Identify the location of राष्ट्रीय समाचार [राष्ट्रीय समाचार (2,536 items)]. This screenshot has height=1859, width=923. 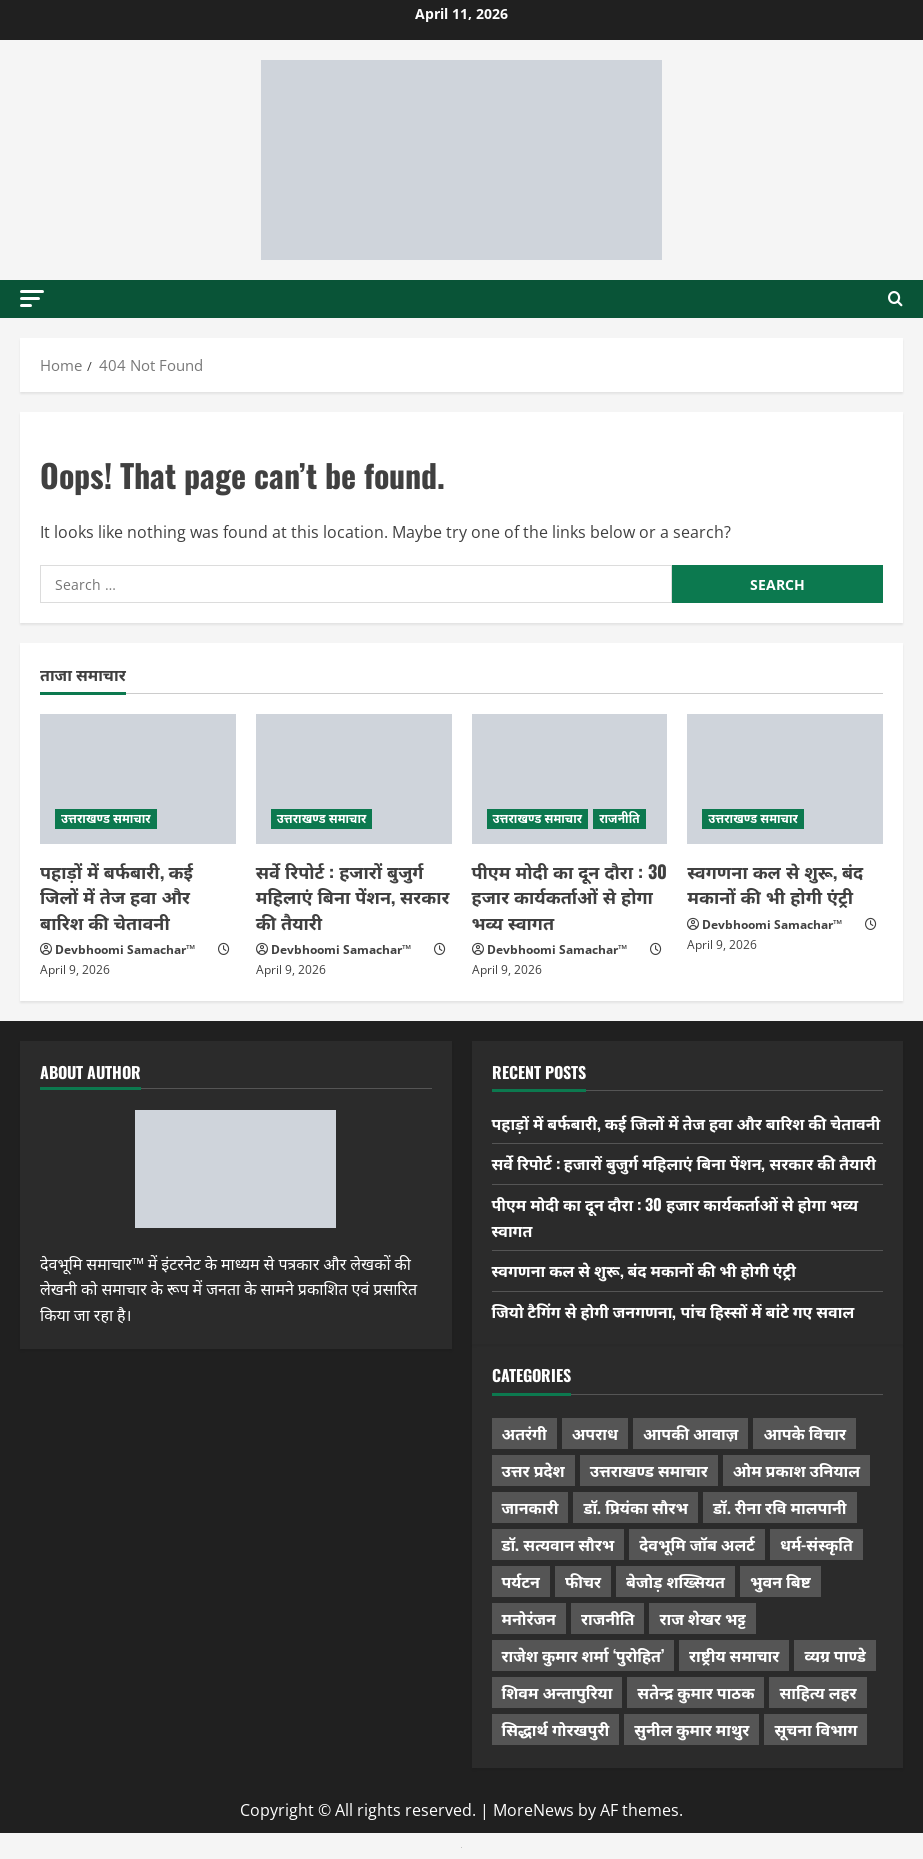
(734, 1655).